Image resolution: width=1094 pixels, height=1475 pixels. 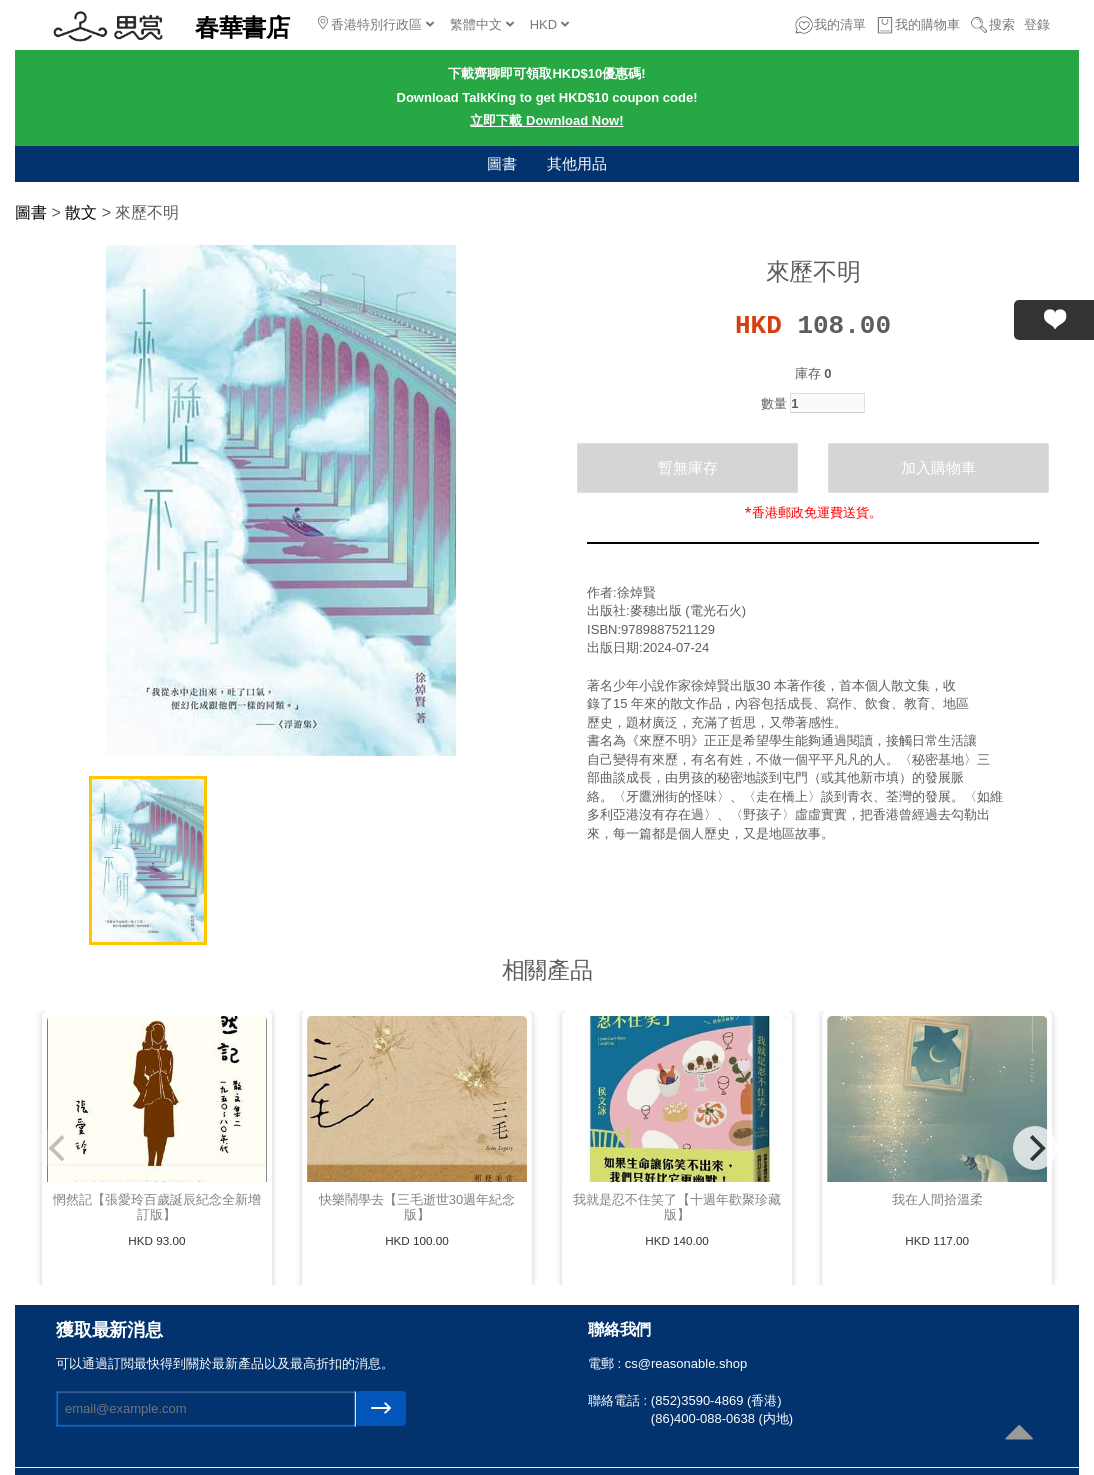 What do you see at coordinates (606, 1363) in the screenshot?
I see `電郵 :` at bounding box center [606, 1363].